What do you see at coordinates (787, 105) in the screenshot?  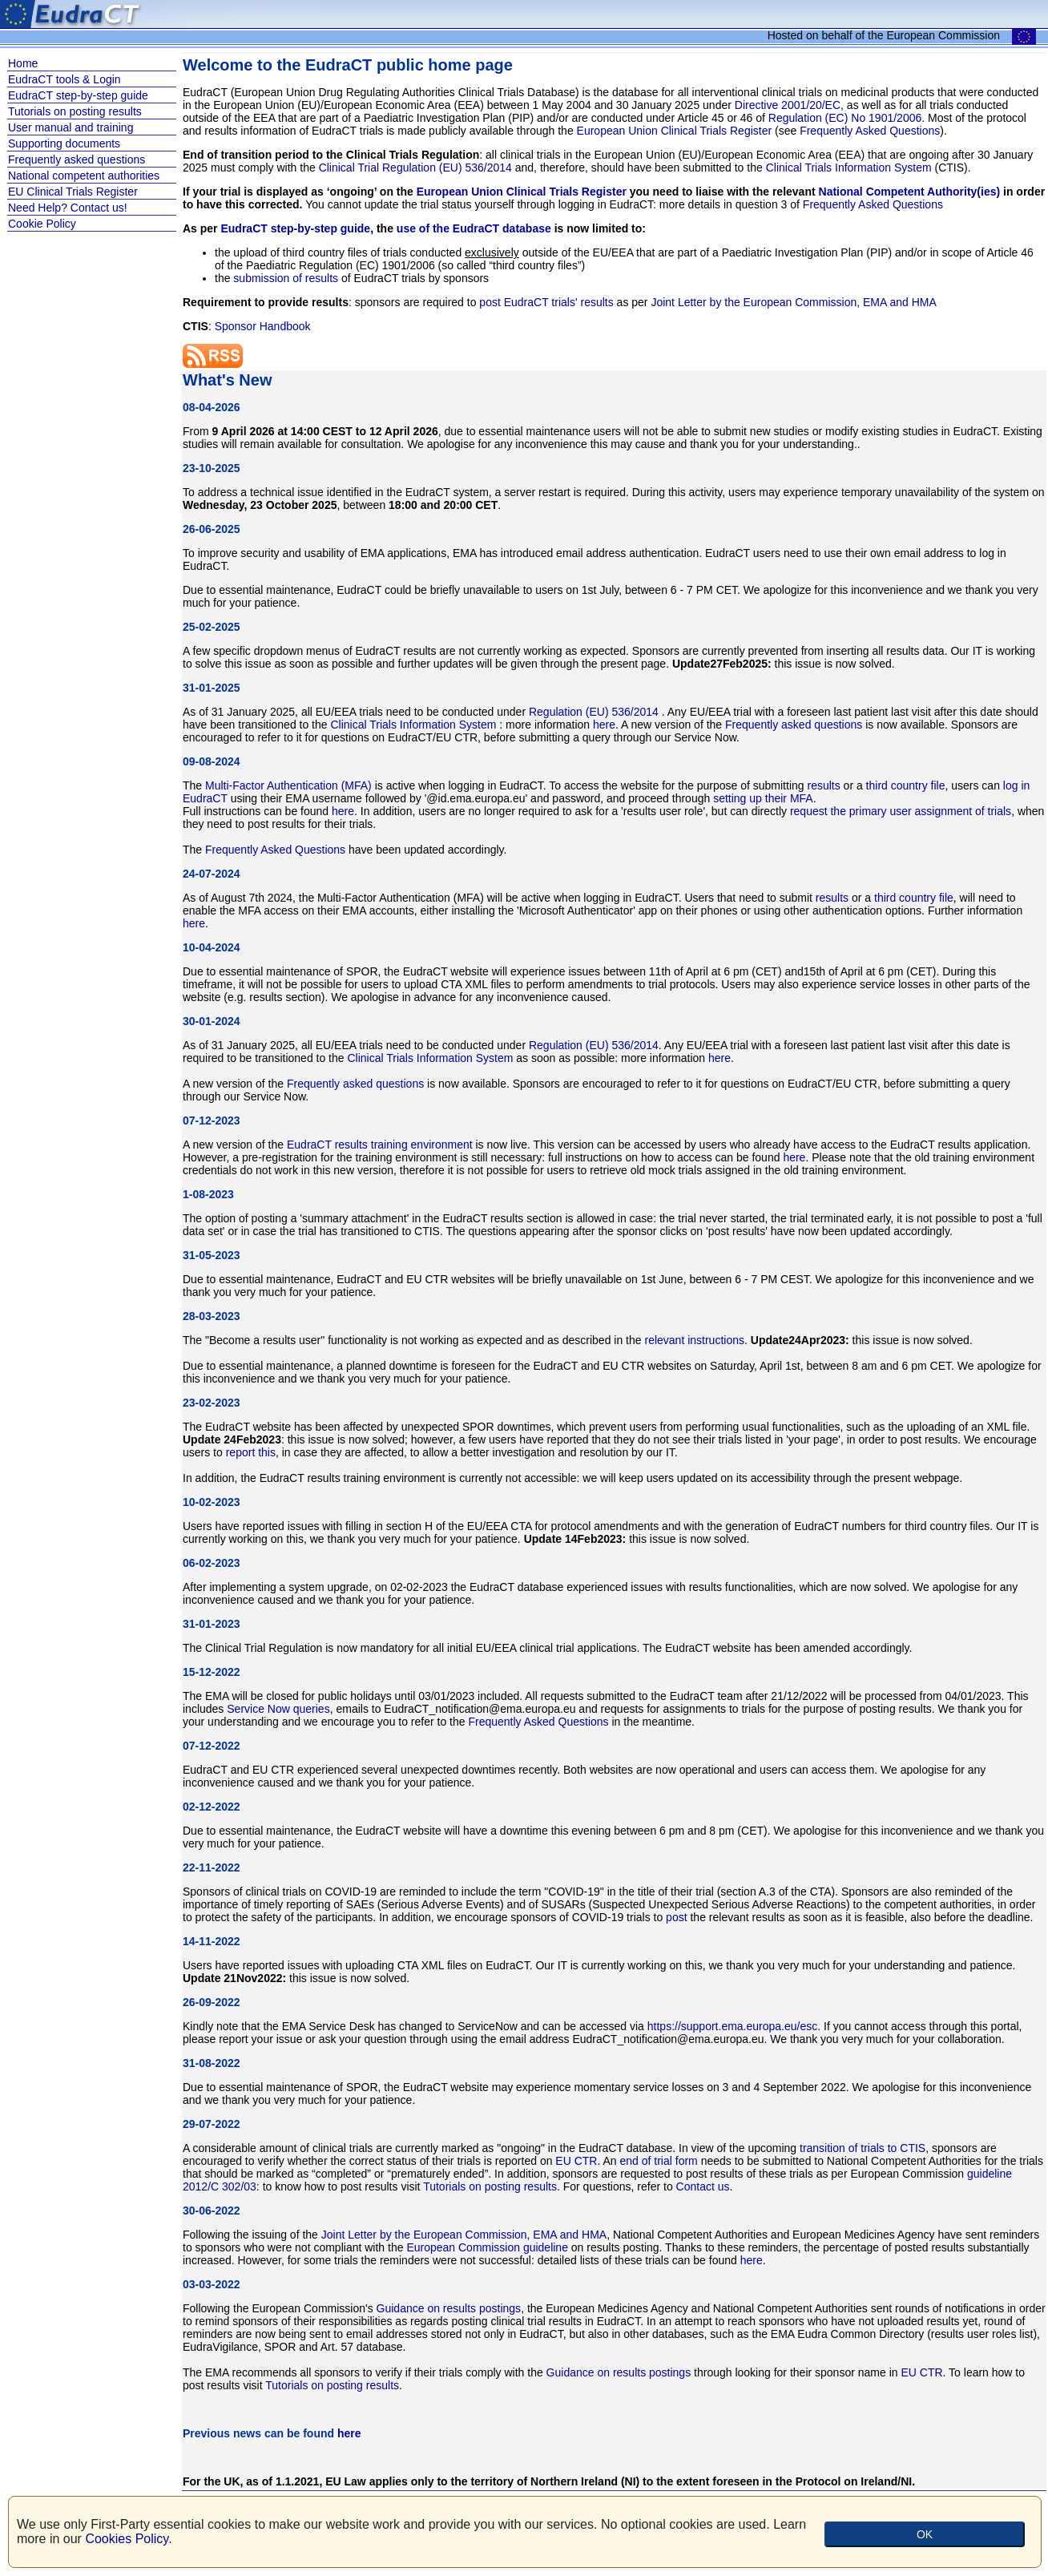 I see `Directive 2001/20/EC` at bounding box center [787, 105].